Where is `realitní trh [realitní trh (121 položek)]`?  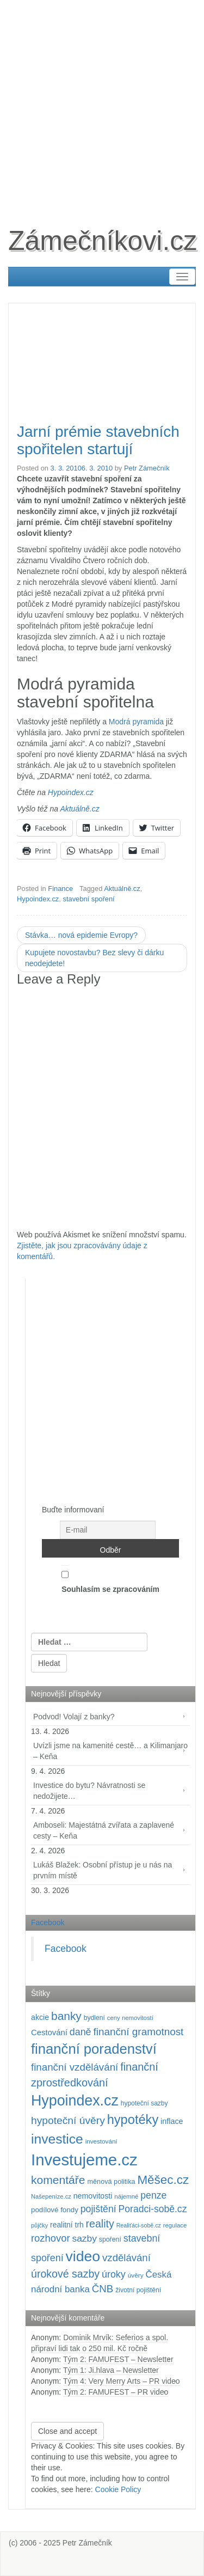 realitní trh [realitní trh (121 položek)] is located at coordinates (67, 2224).